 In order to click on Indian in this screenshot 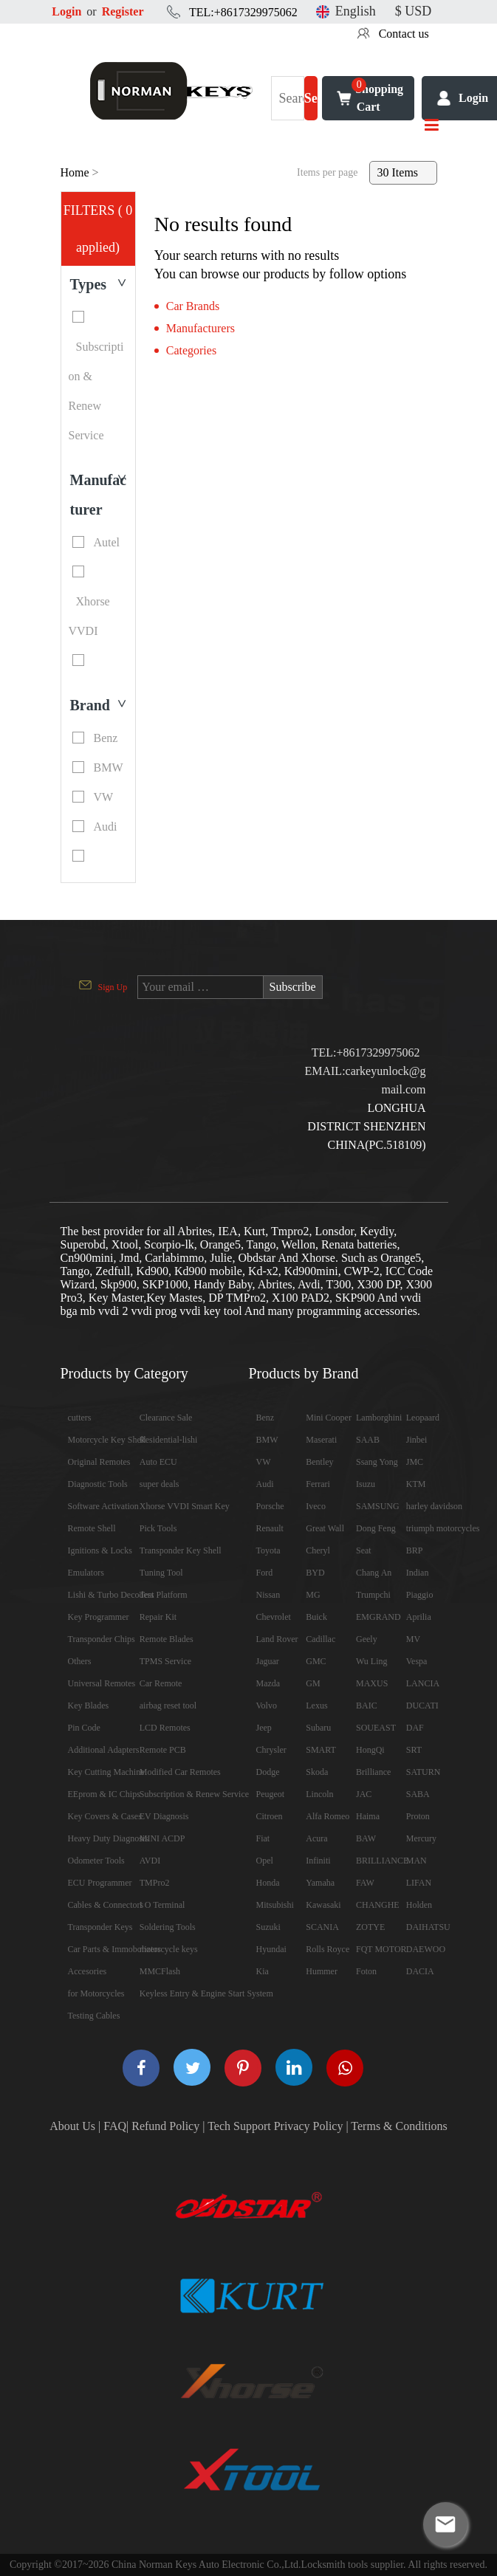, I will do `click(417, 1572)`.